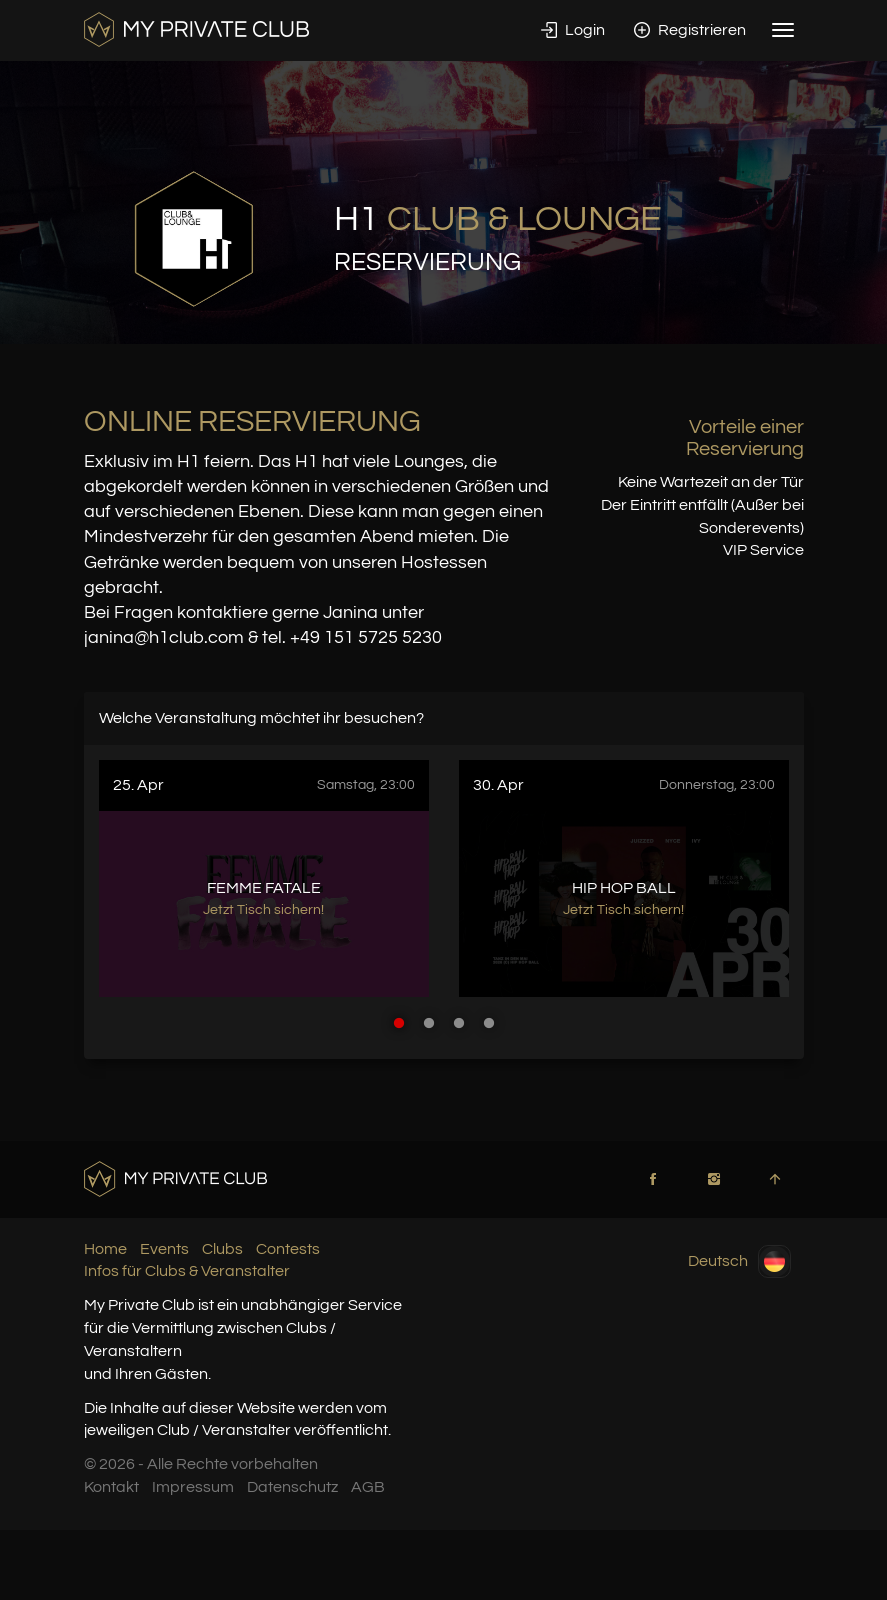  Describe the element at coordinates (489, 1023) in the screenshot. I see `4 [button]` at that location.